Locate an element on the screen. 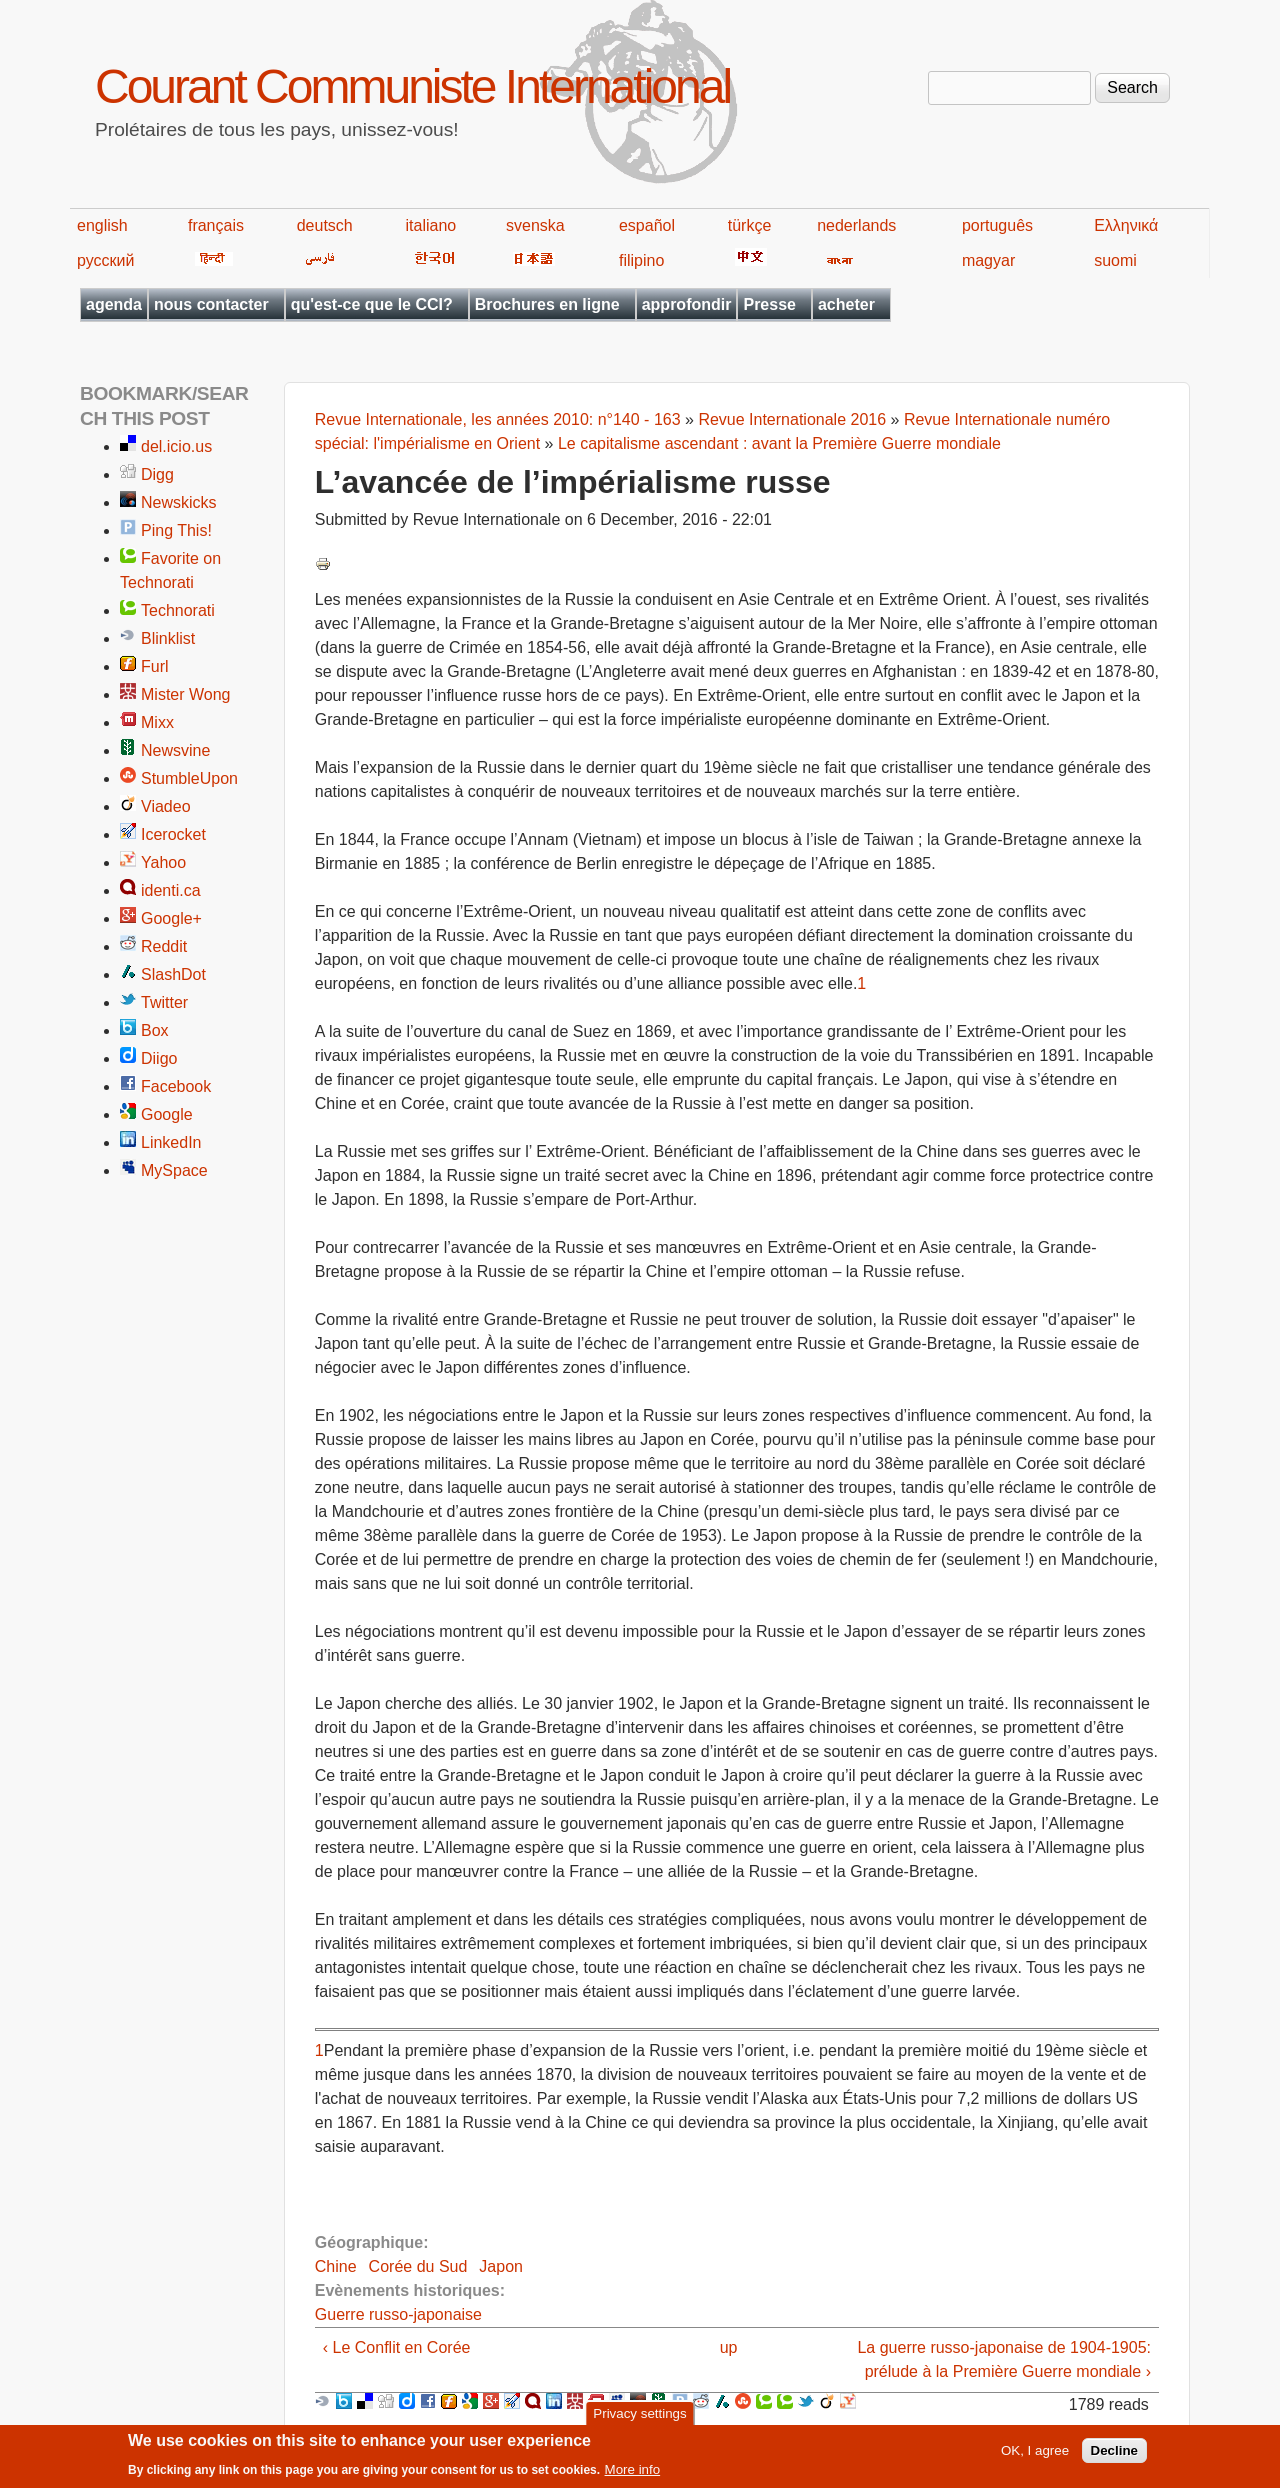  english is located at coordinates (102, 225).